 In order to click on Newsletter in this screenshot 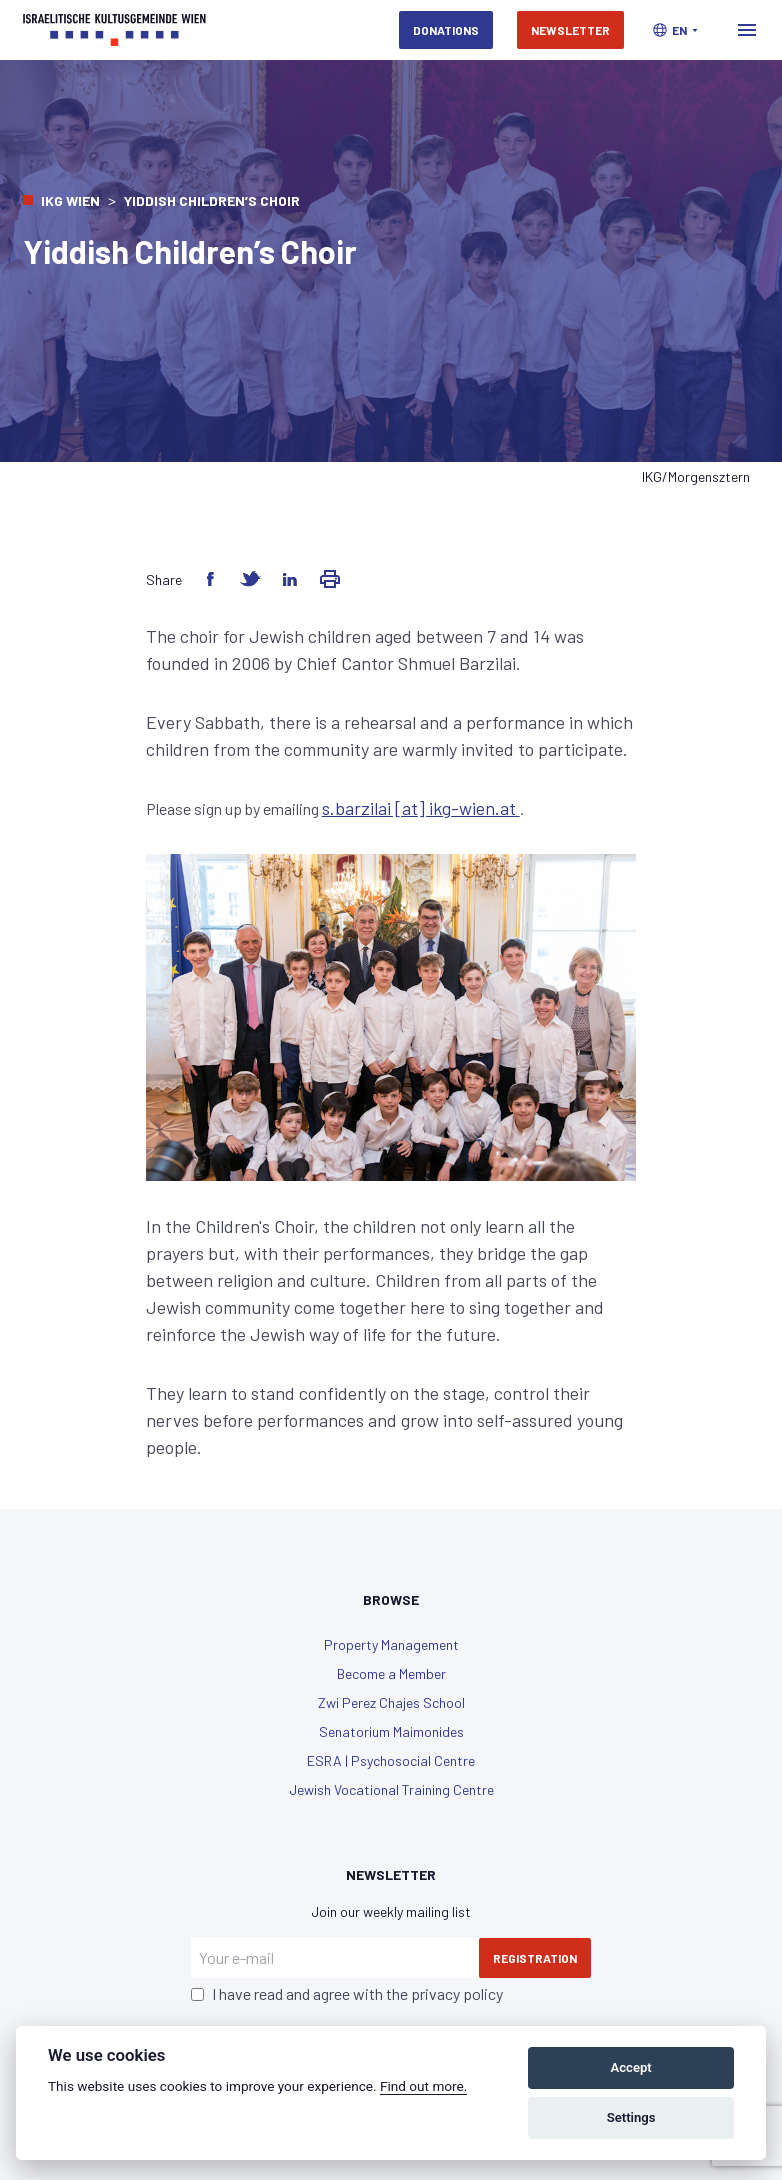, I will do `click(570, 30)`.